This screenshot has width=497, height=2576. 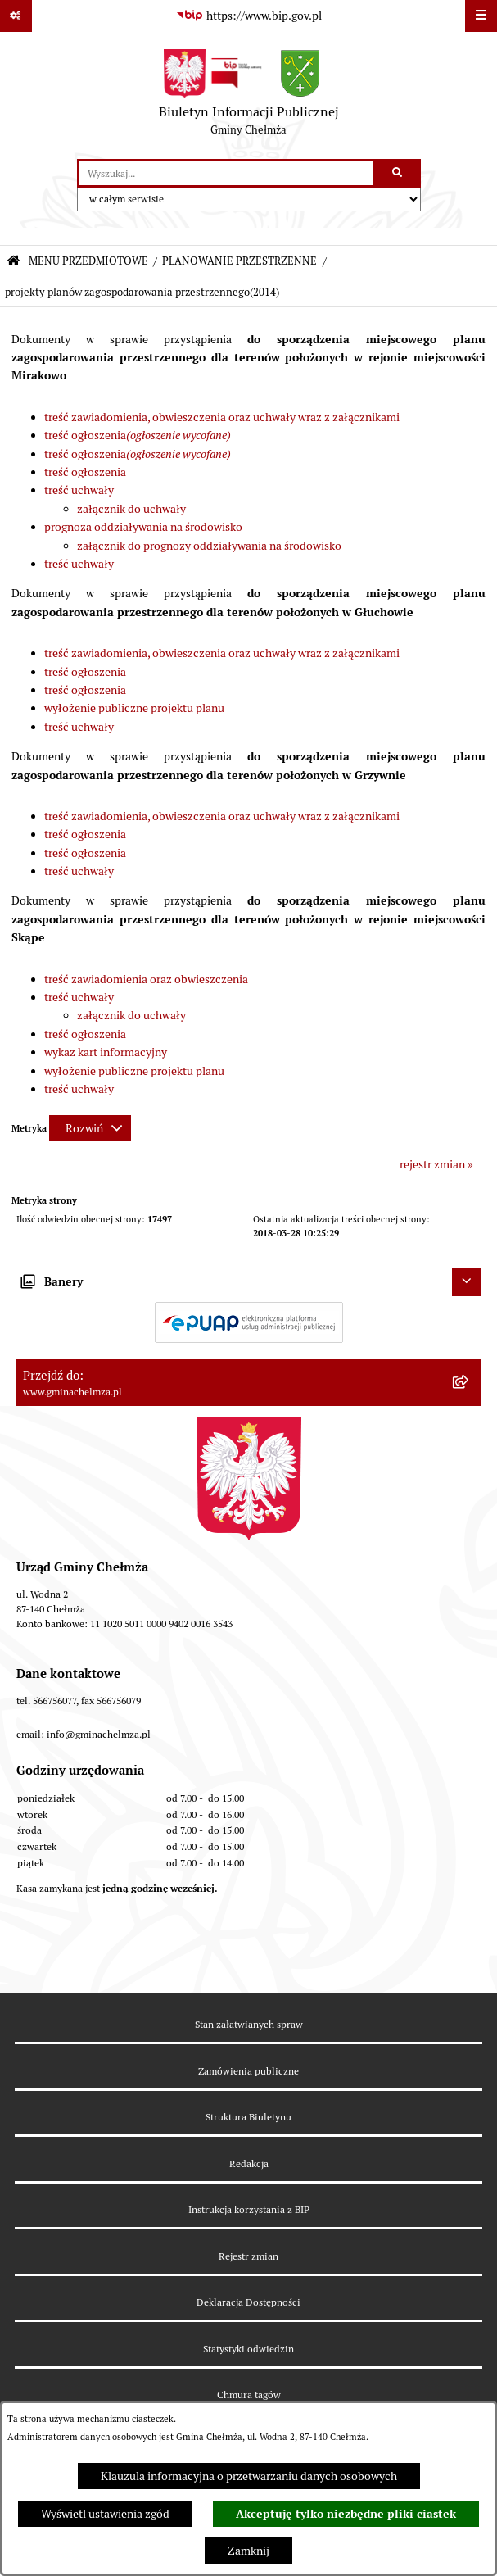 I want to click on [Rozwiń metrykę], so click(x=90, y=1128).